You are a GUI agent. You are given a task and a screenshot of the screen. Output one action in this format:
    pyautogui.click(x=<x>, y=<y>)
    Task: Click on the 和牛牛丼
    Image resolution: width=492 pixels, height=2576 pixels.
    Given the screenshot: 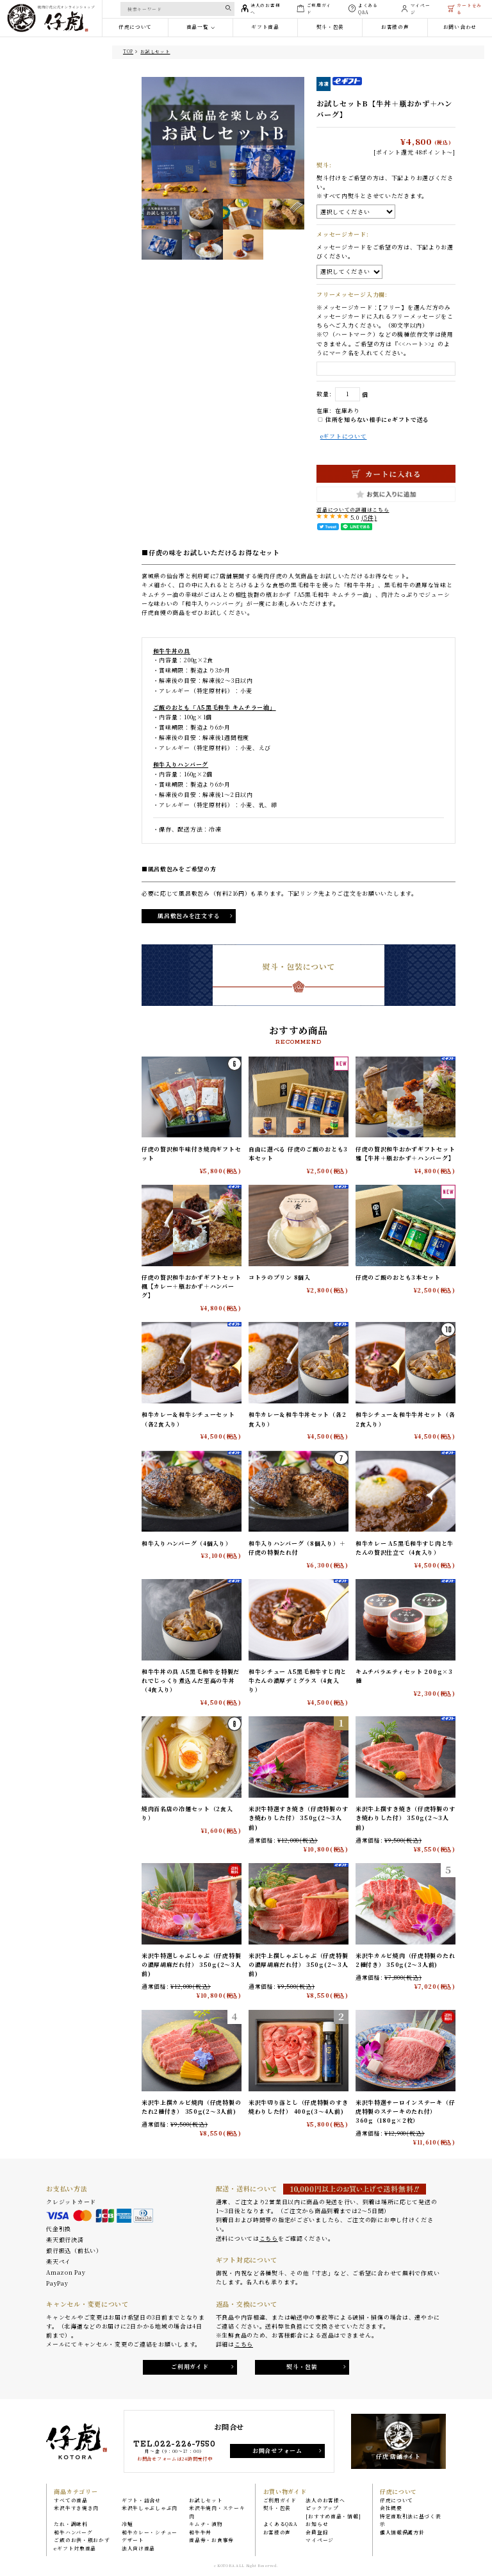 What is the action you would take?
    pyautogui.click(x=200, y=2532)
    